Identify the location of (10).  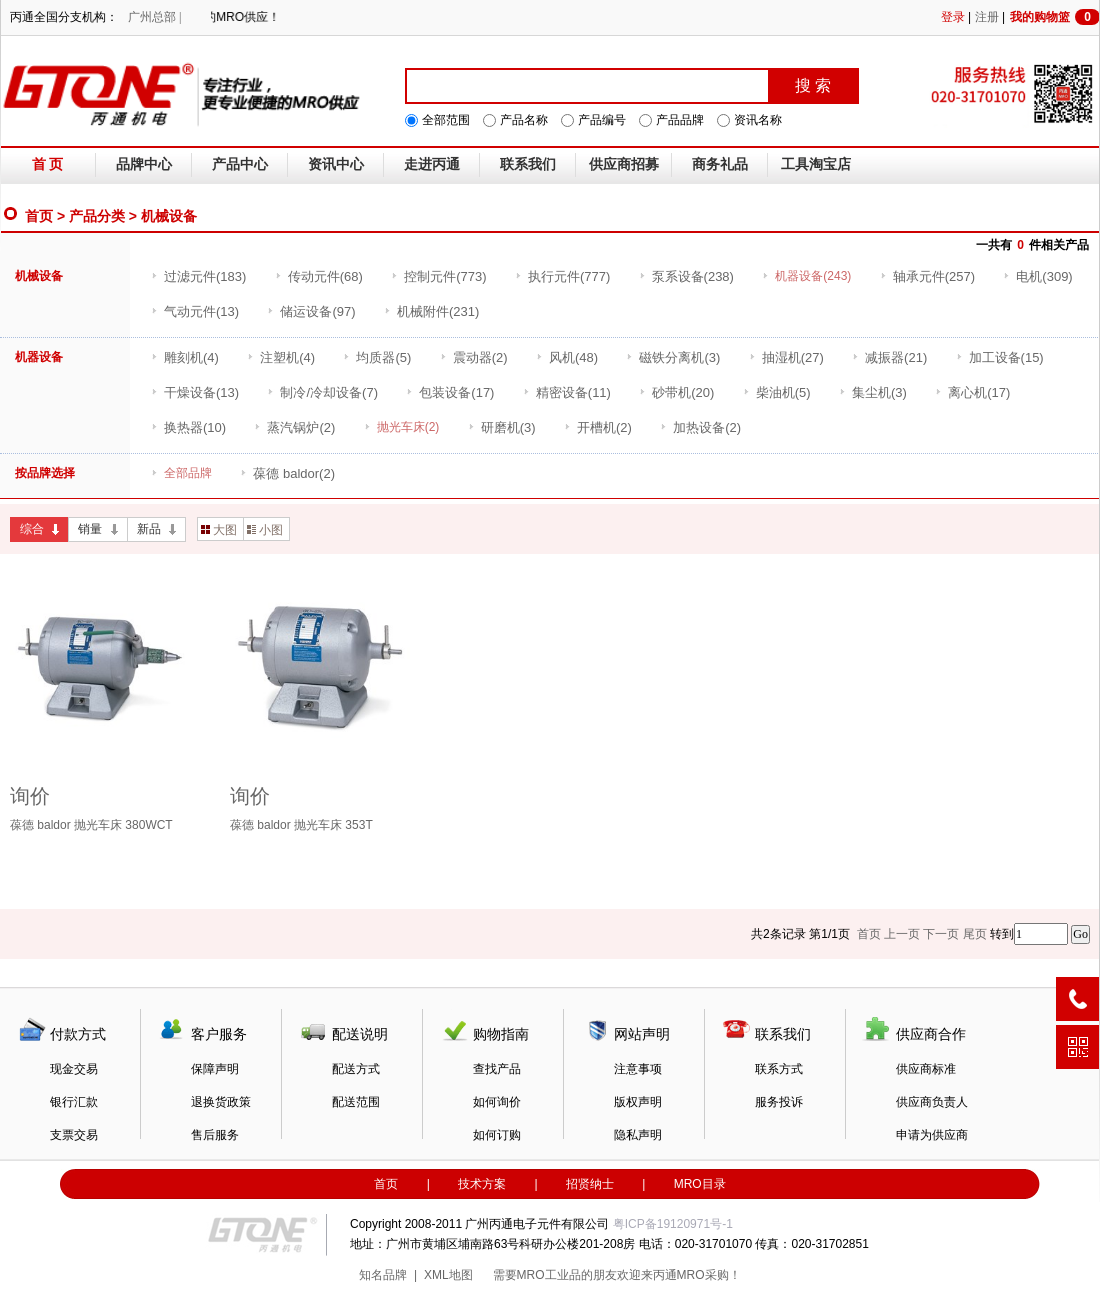
(188, 427).